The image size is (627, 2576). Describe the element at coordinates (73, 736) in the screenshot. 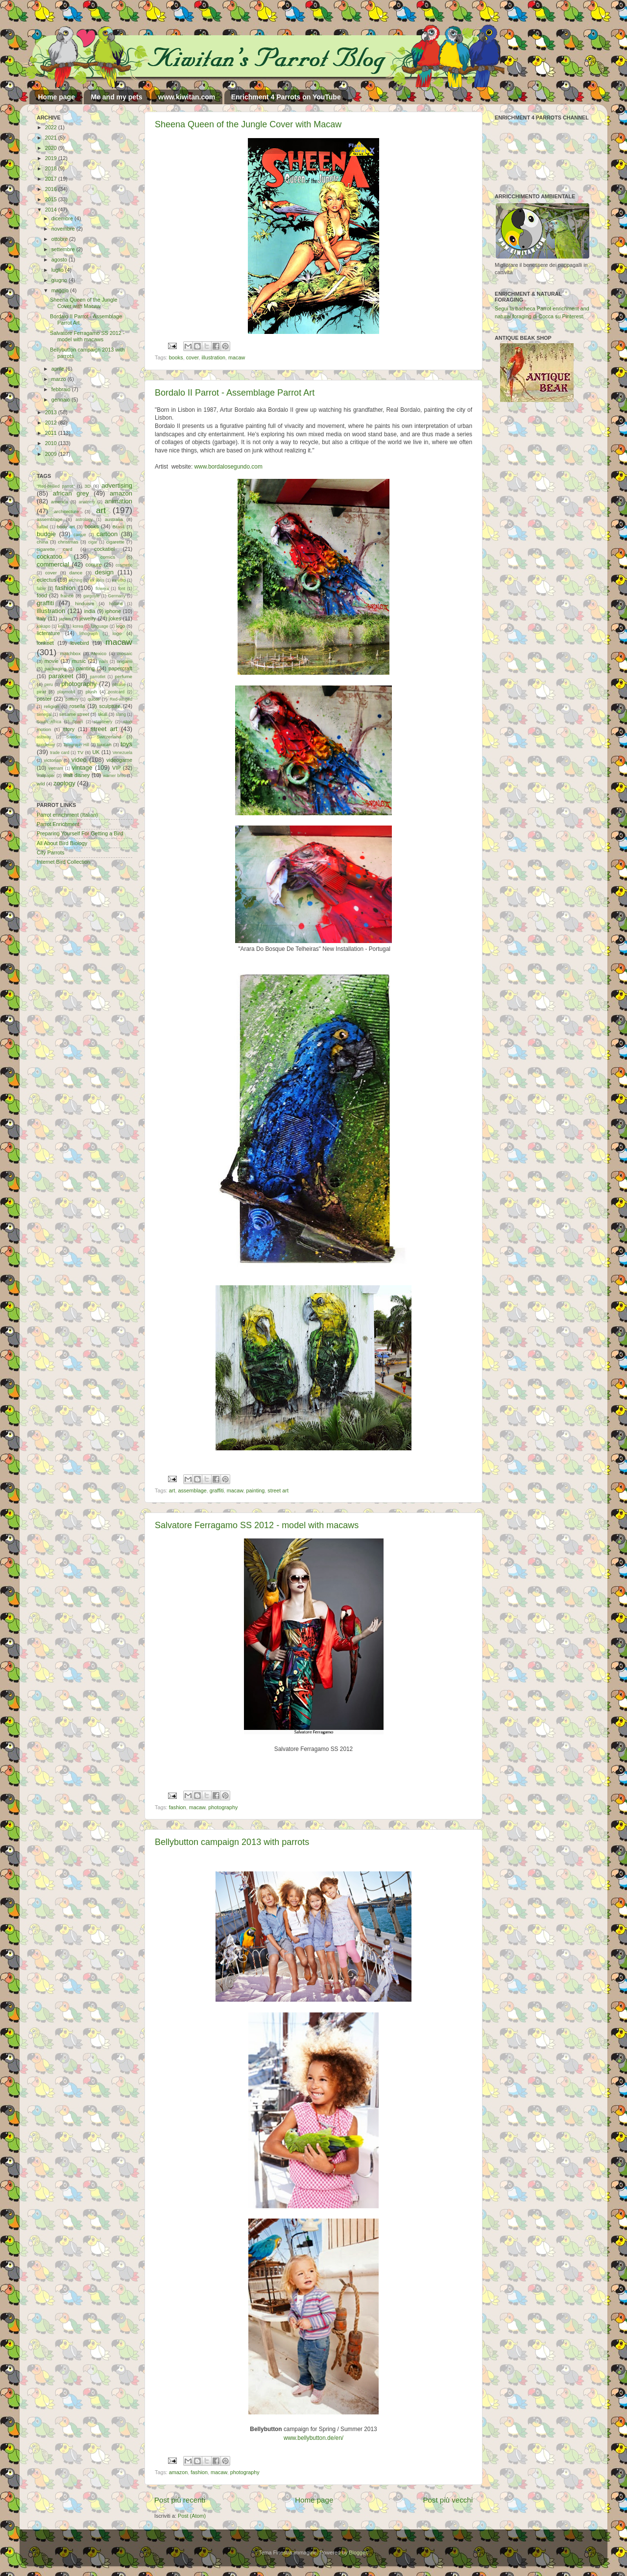

I see `Sweden` at that location.